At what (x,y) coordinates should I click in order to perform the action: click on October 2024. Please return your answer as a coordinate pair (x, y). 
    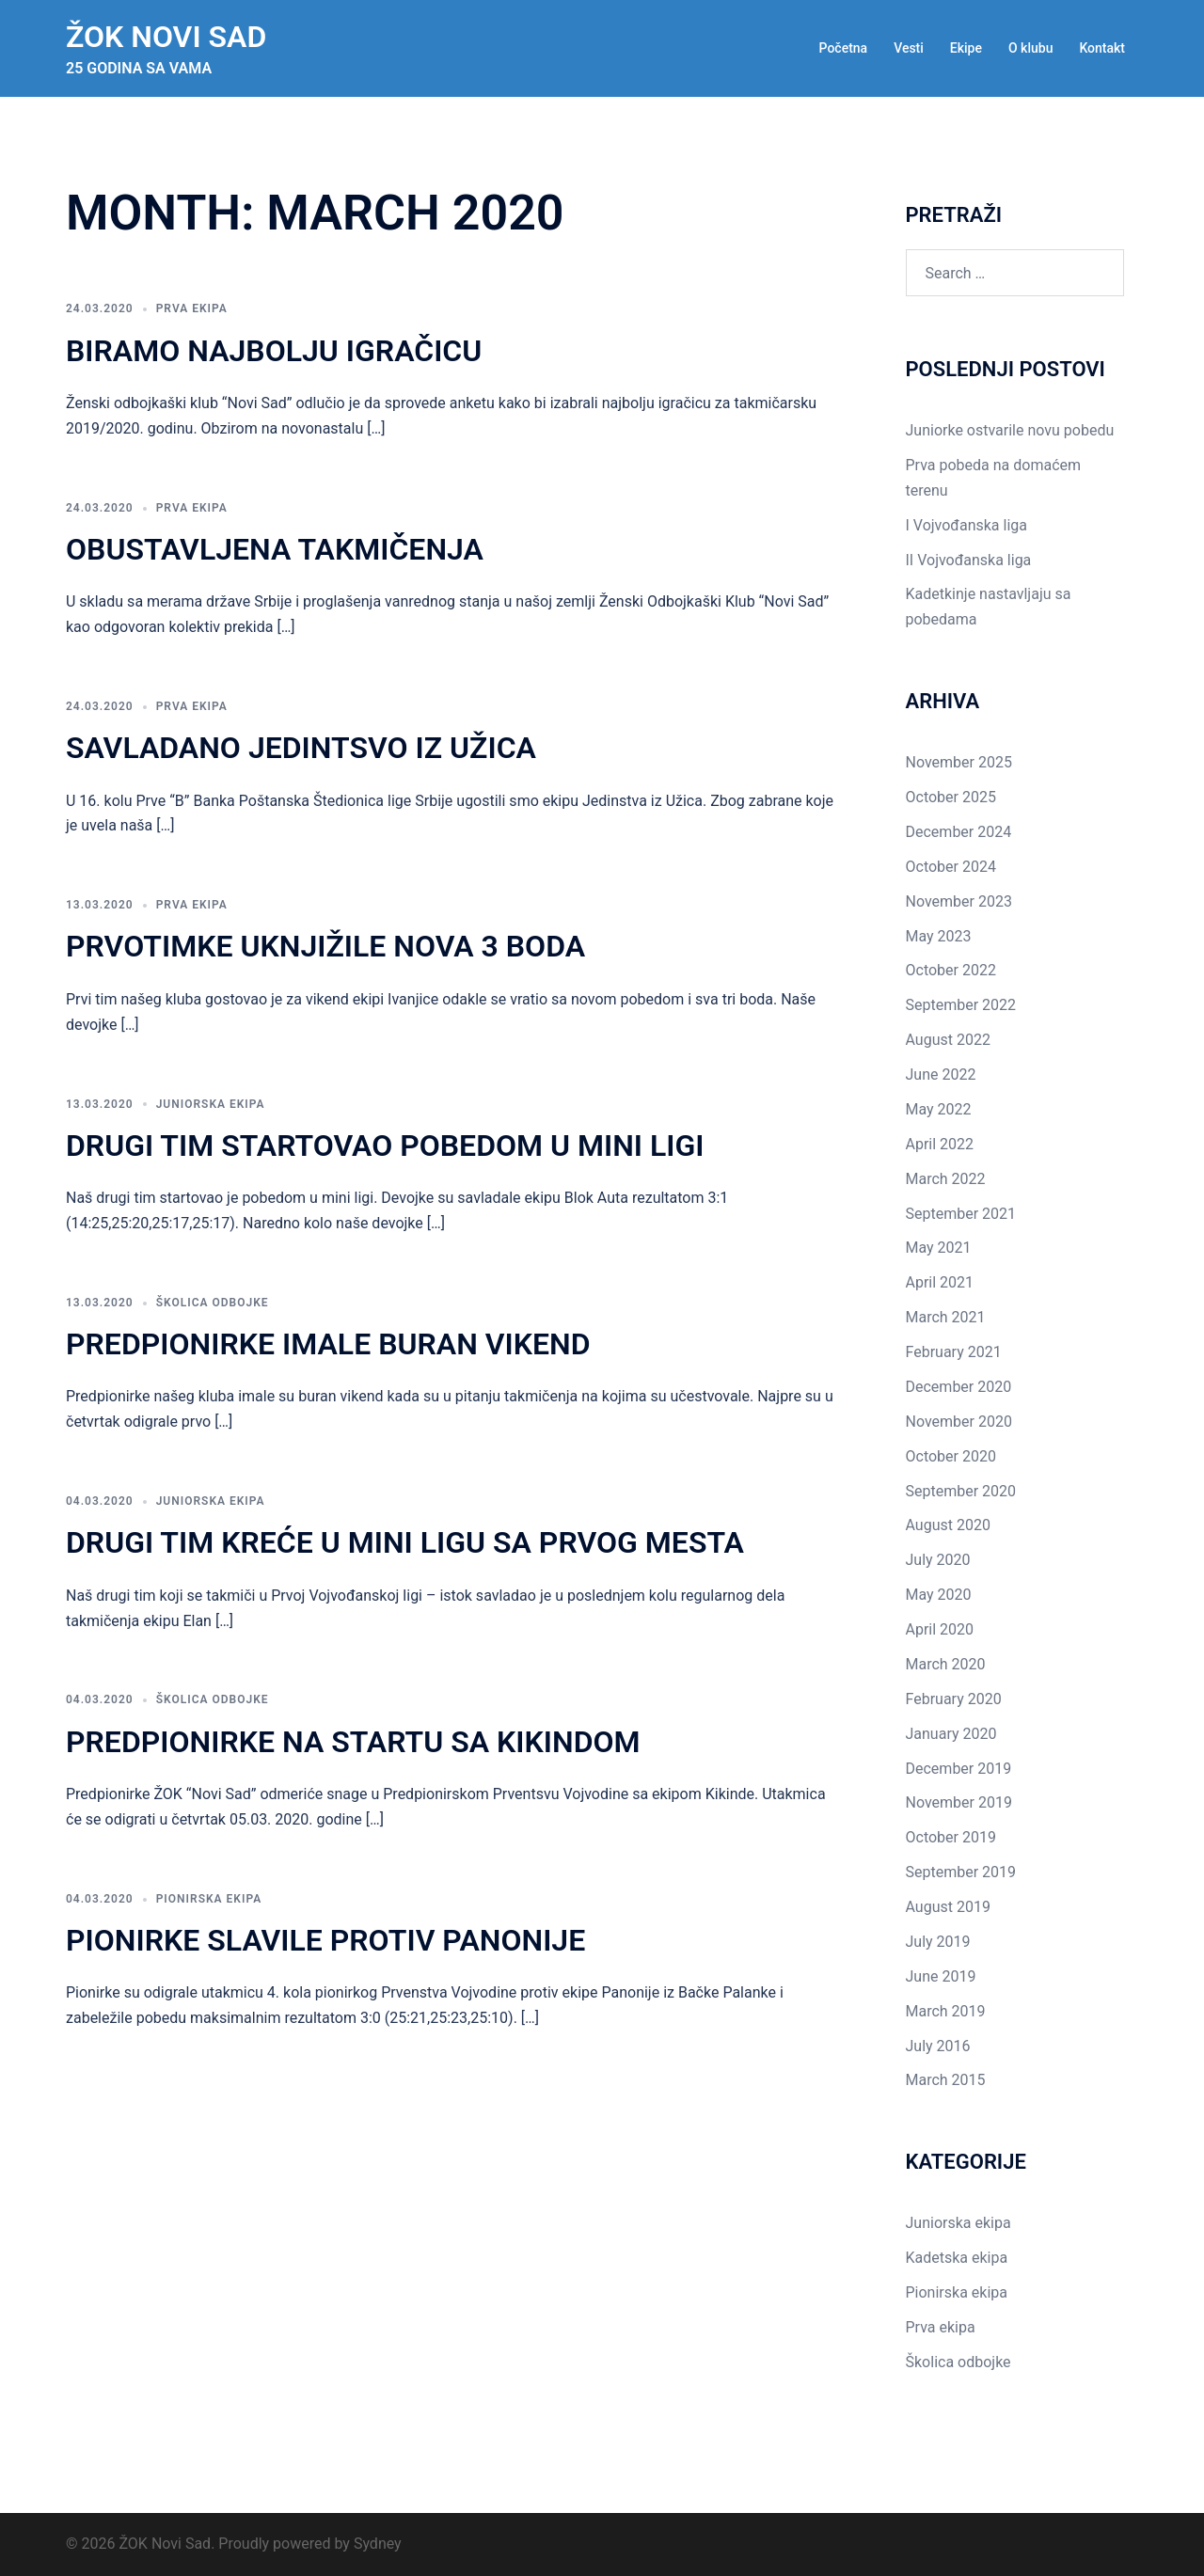
    Looking at the image, I should click on (951, 867).